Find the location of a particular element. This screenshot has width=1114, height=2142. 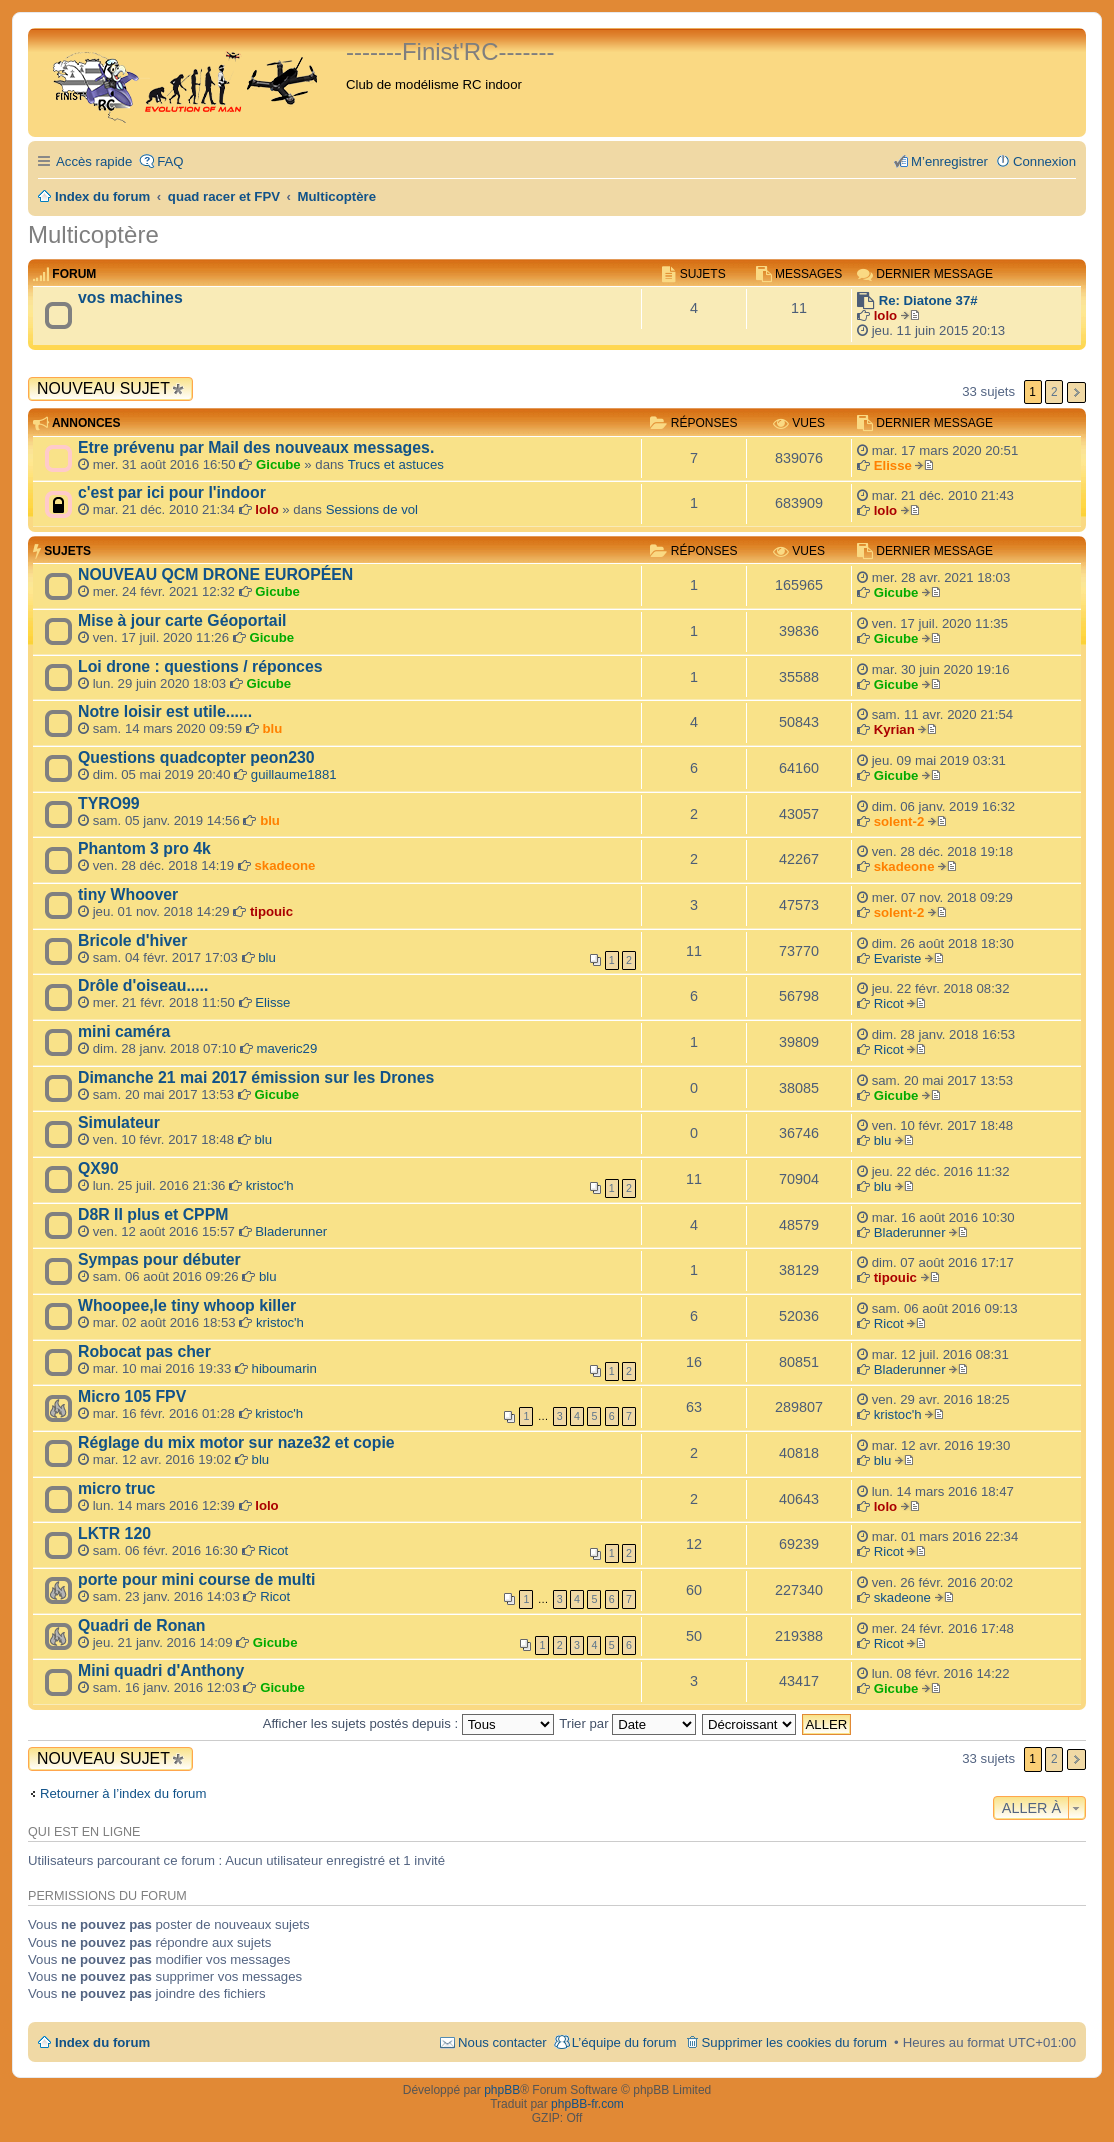

Bladerunner is located at coordinates (291, 1231).